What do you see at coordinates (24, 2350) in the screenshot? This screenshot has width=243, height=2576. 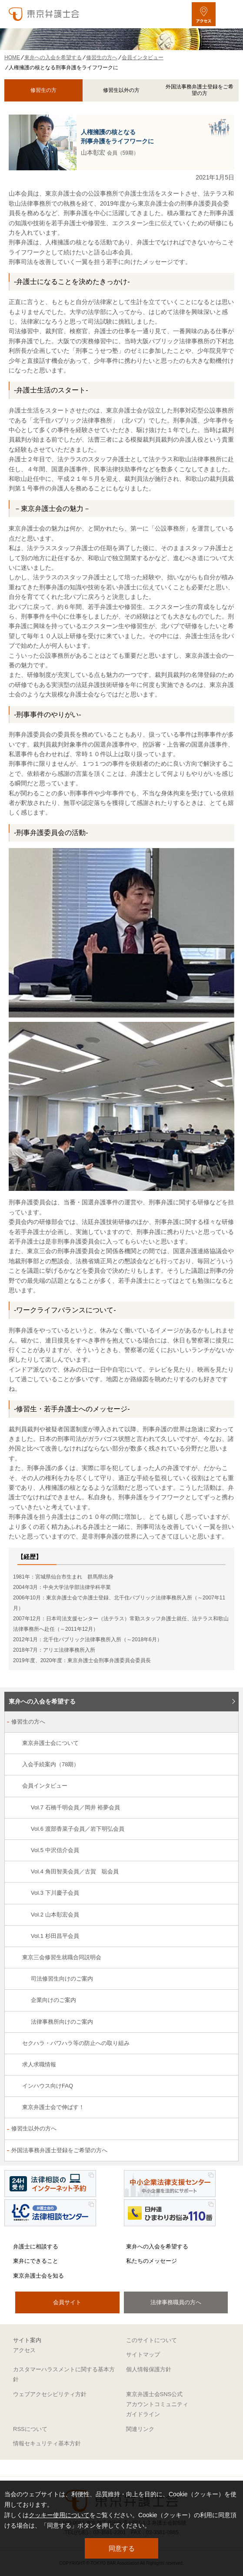 I see `アクセス` at bounding box center [24, 2350].